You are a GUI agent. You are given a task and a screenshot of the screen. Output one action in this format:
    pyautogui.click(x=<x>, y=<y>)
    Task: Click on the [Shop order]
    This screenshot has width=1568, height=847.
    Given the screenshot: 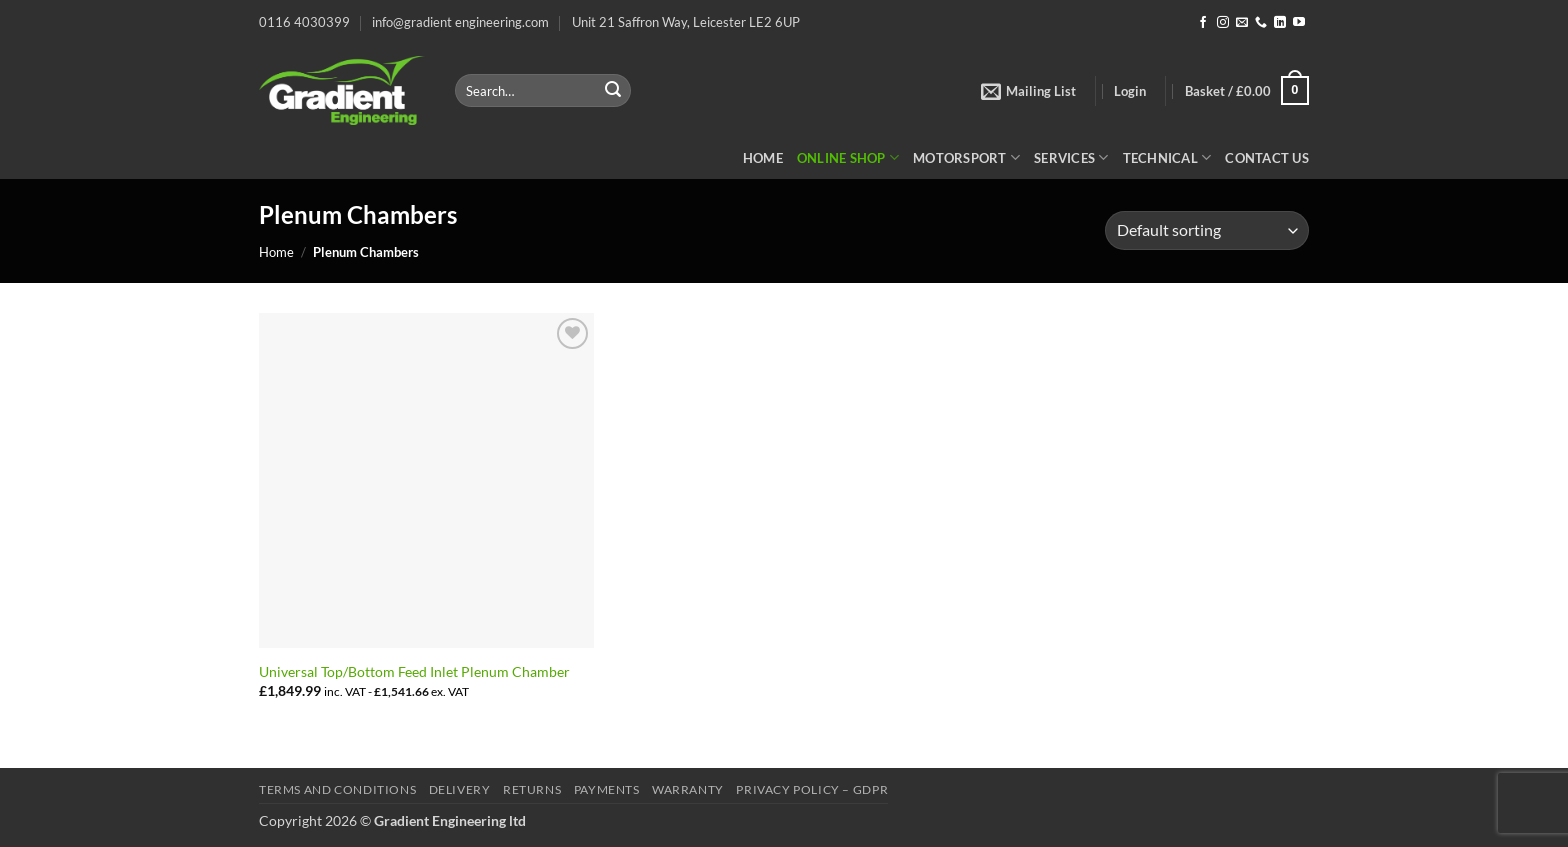 What is the action you would take?
    pyautogui.click(x=1207, y=230)
    